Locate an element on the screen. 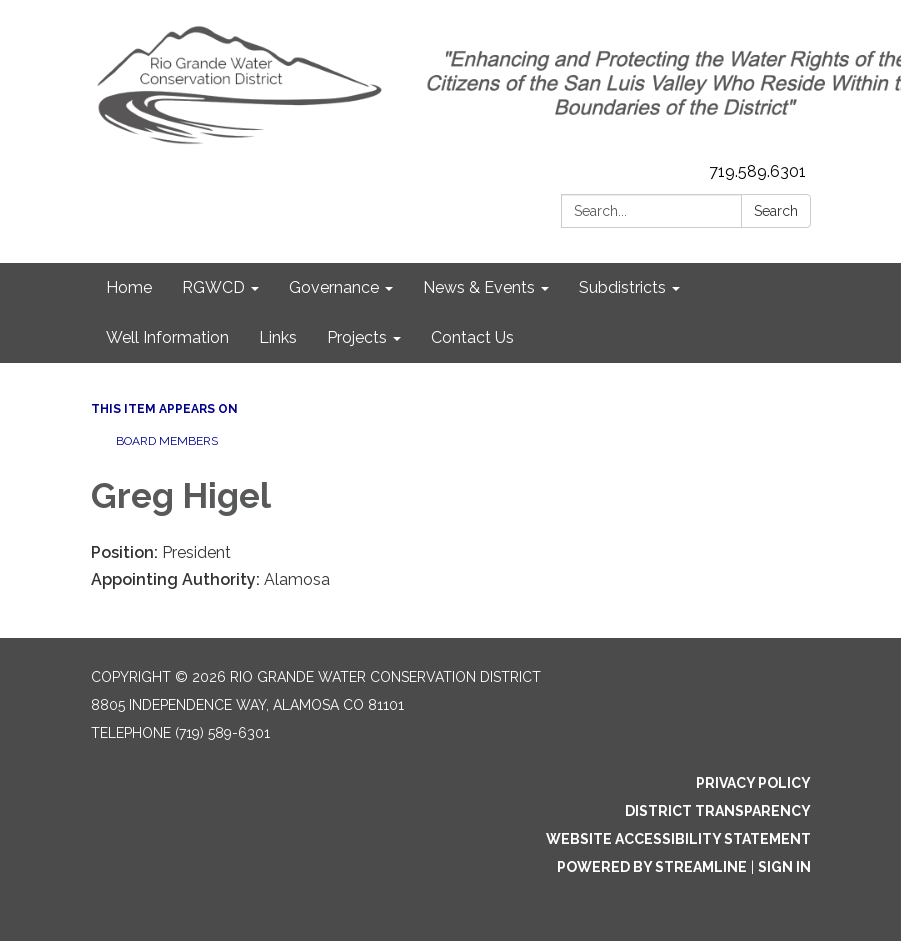 The width and height of the screenshot is (901, 941). Search is located at coordinates (776, 211).